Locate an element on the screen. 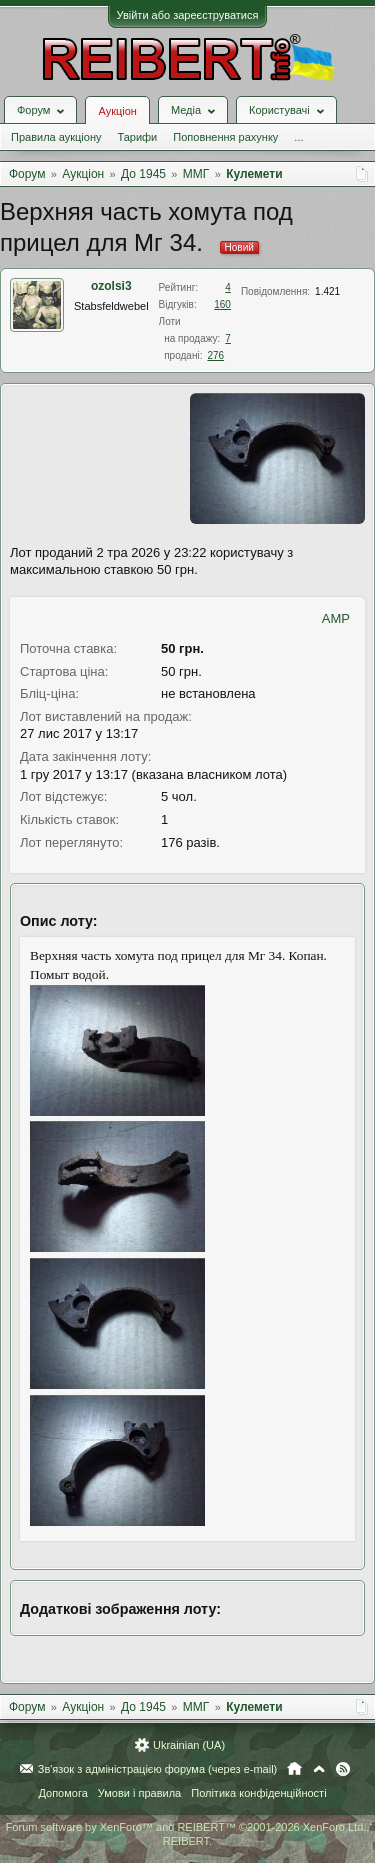 This screenshot has height=1863, width=375. Правила аукціону is located at coordinates (56, 137).